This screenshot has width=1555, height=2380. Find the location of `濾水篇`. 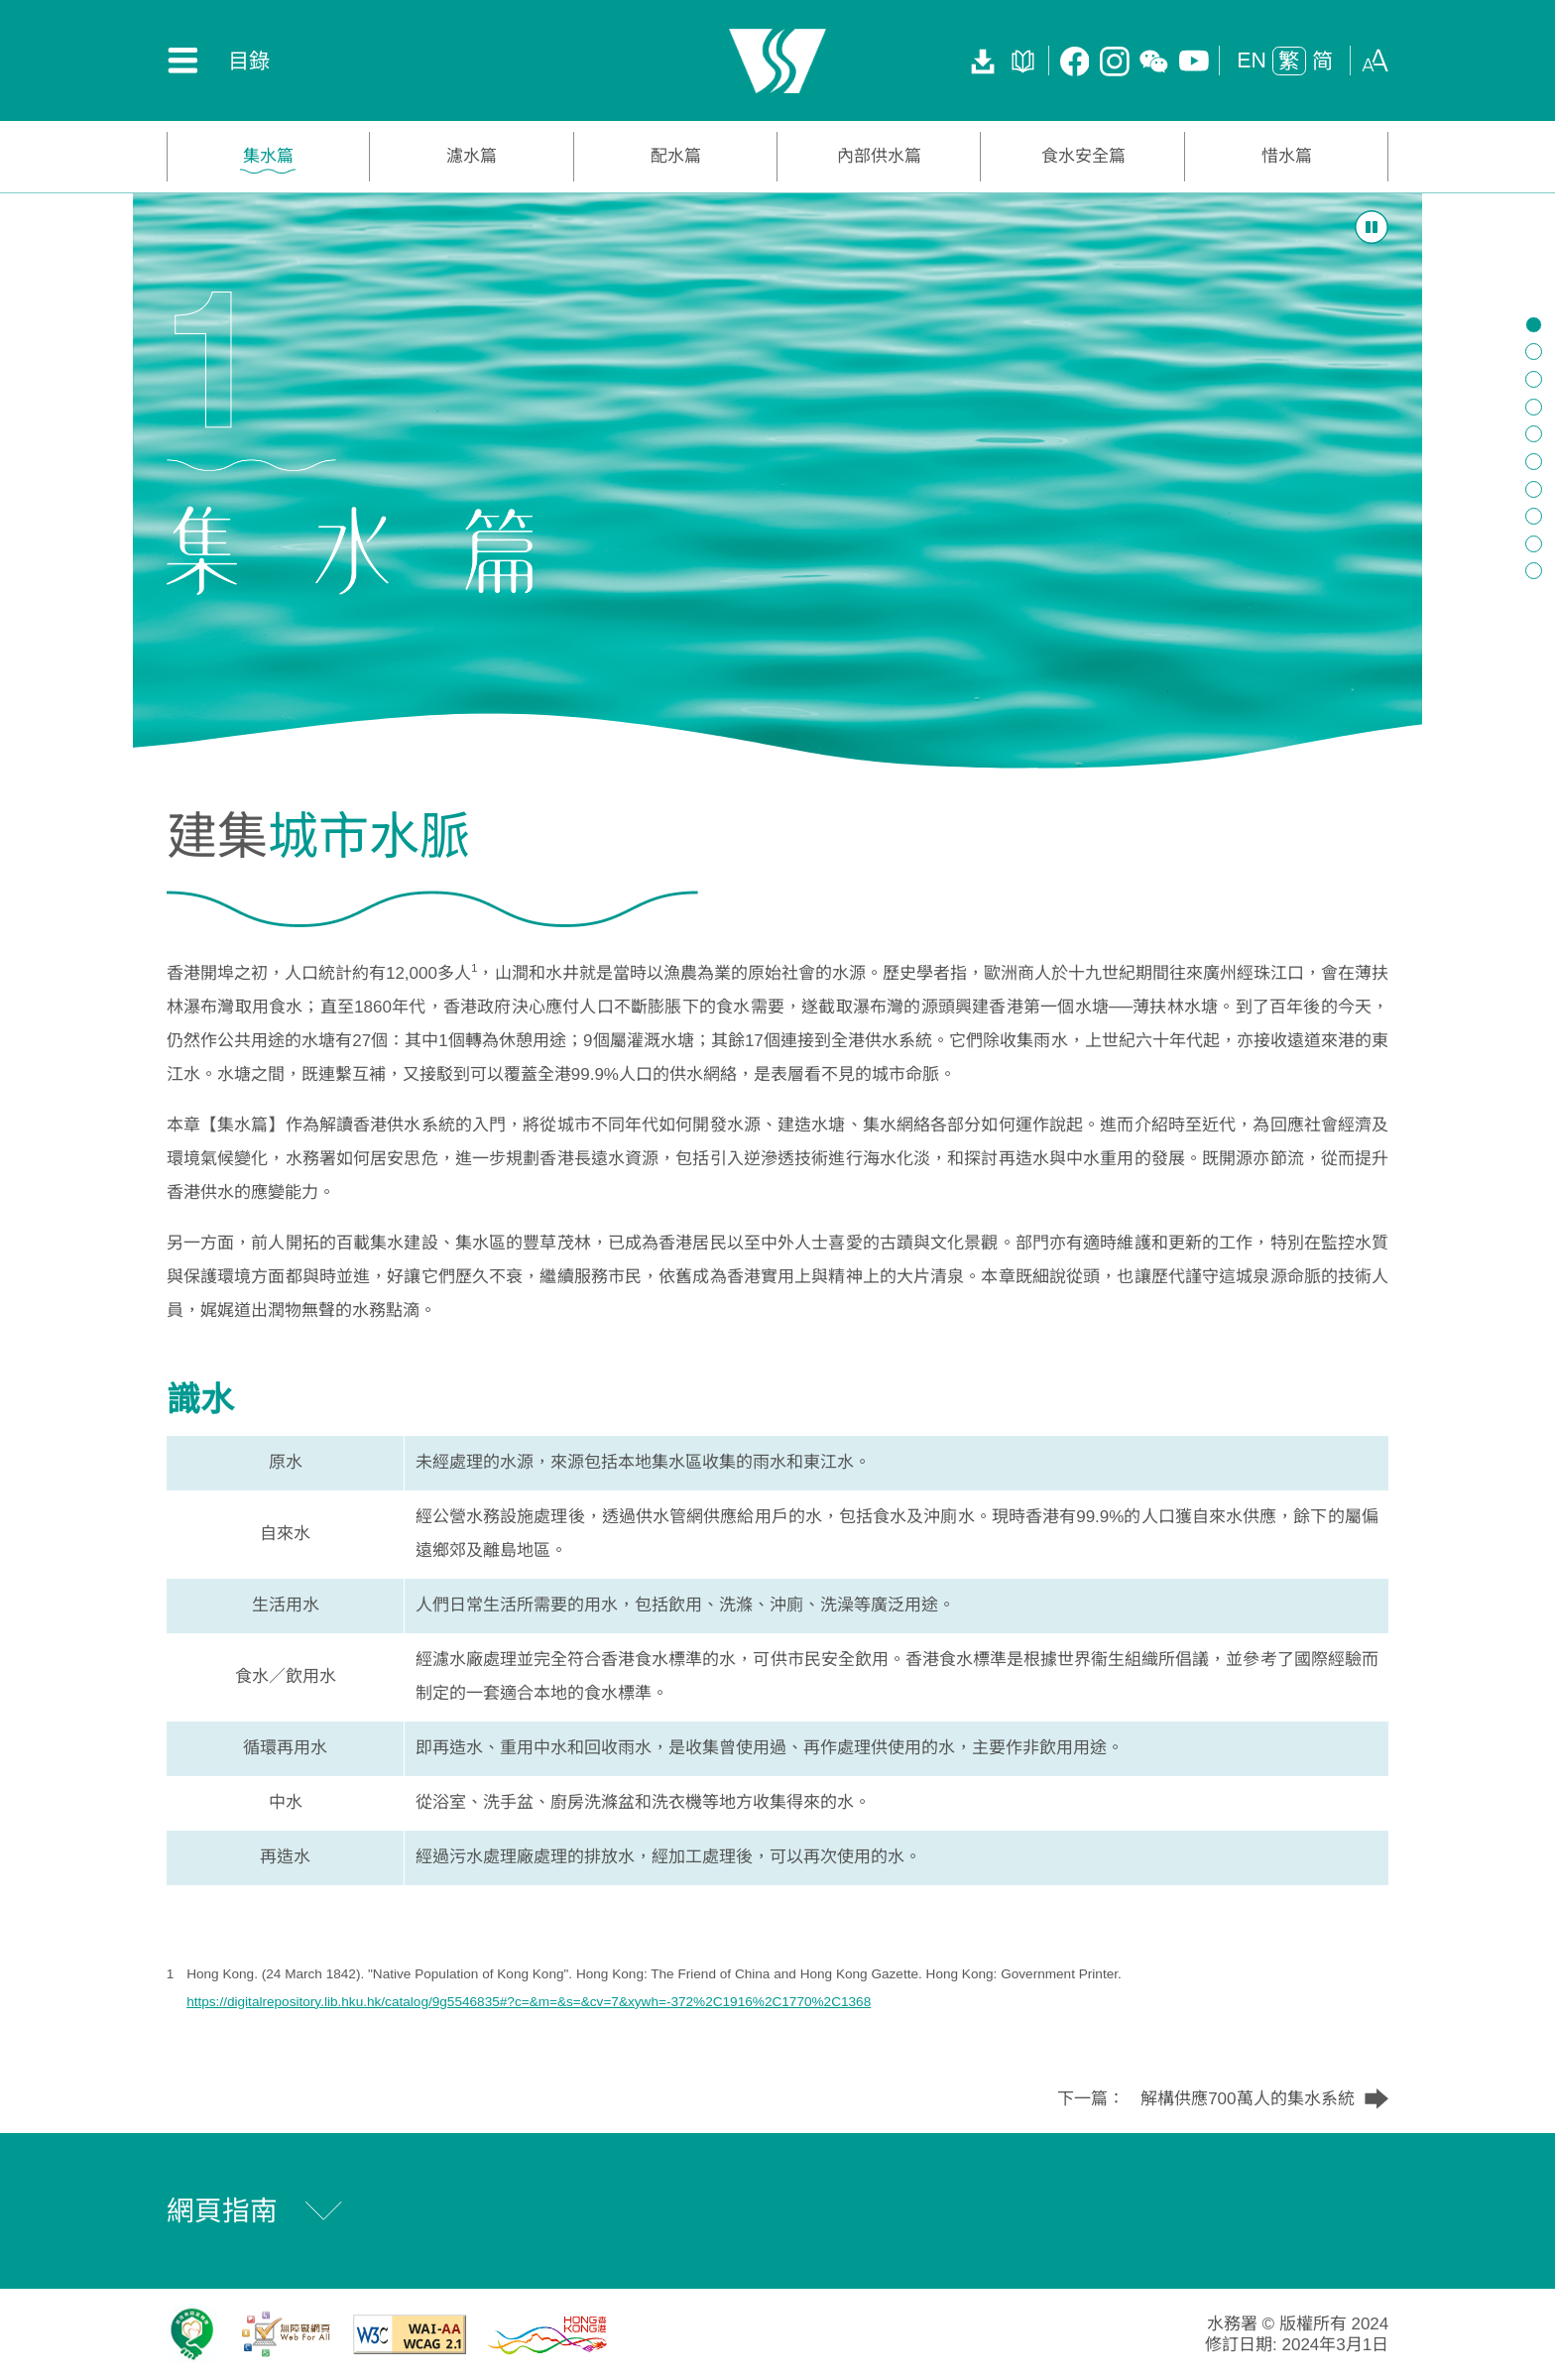

濾水篇 is located at coordinates (471, 156).